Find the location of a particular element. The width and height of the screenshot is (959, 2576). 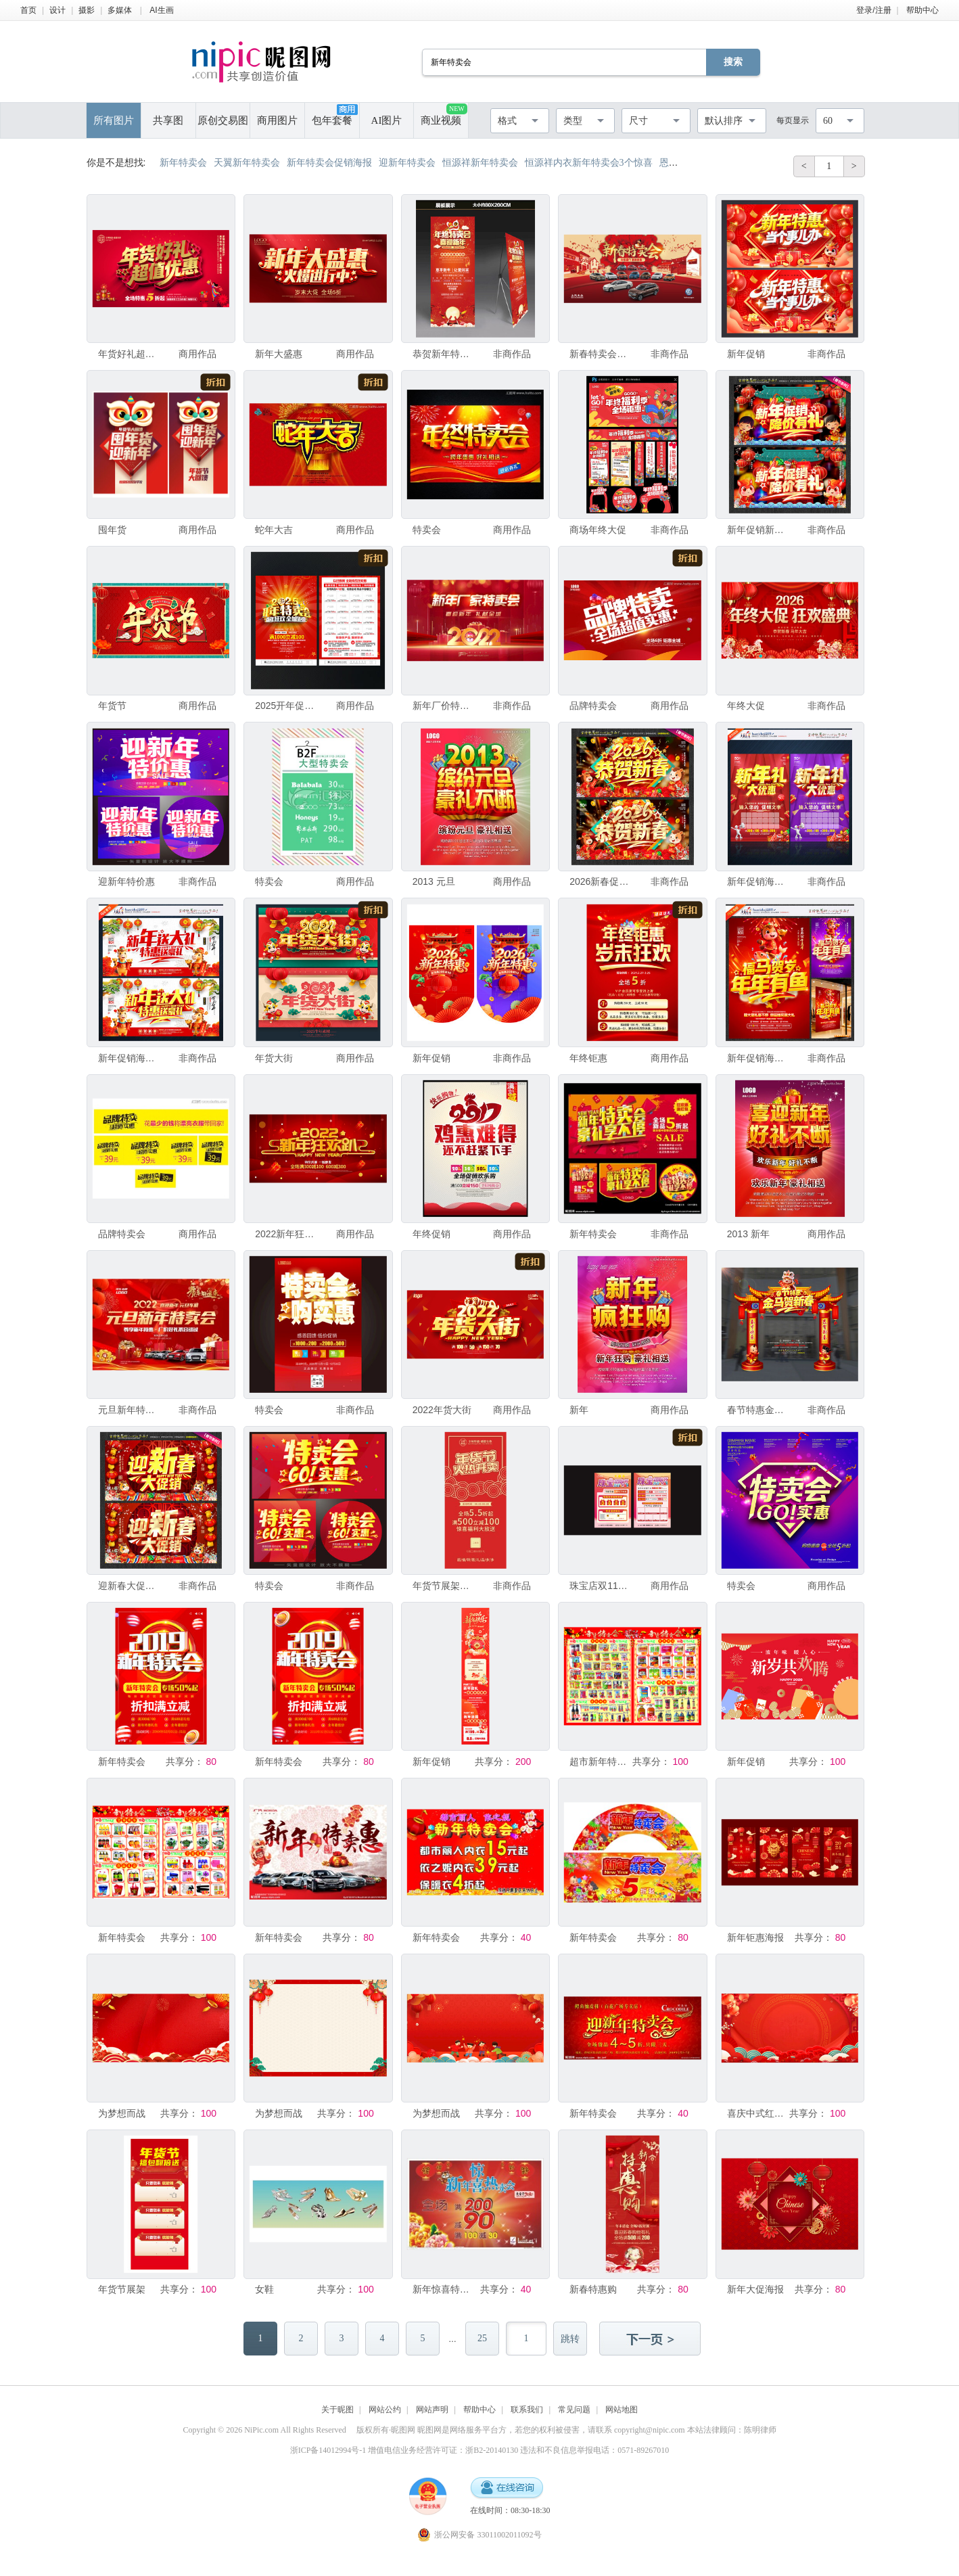

摄影 is located at coordinates (86, 10).